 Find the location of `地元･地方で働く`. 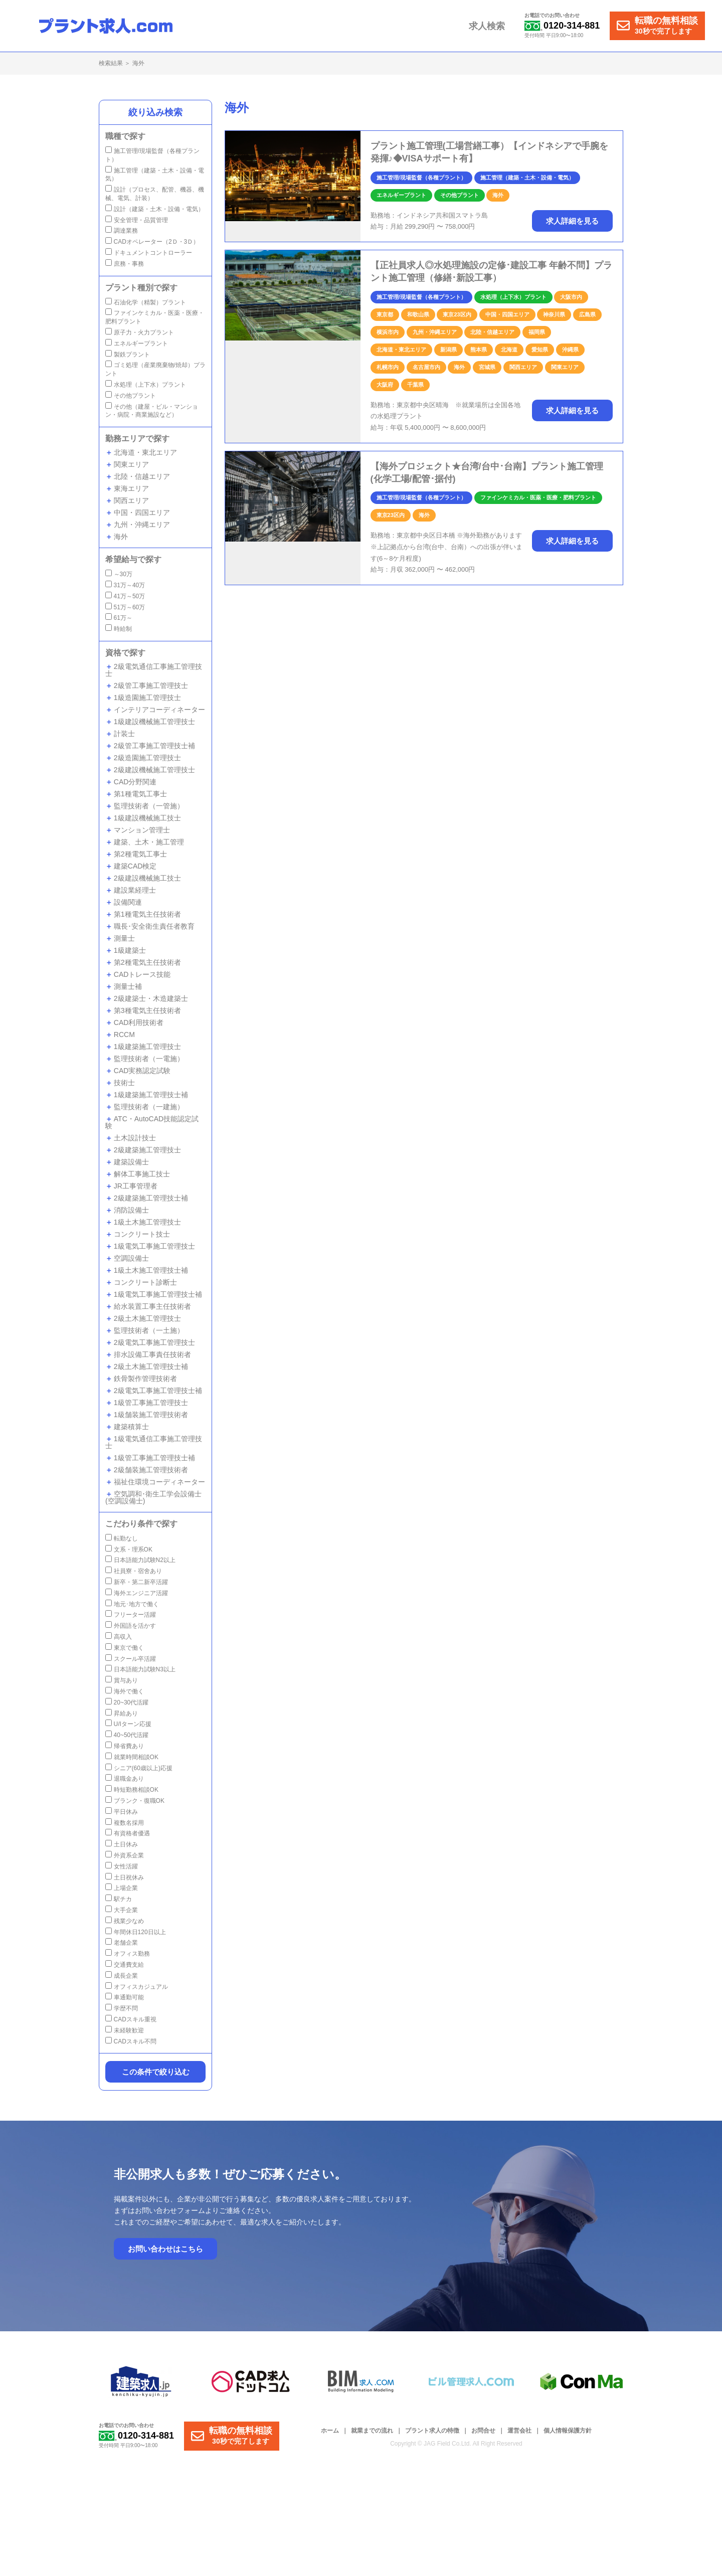

地元･地方で働く is located at coordinates (132, 1604).